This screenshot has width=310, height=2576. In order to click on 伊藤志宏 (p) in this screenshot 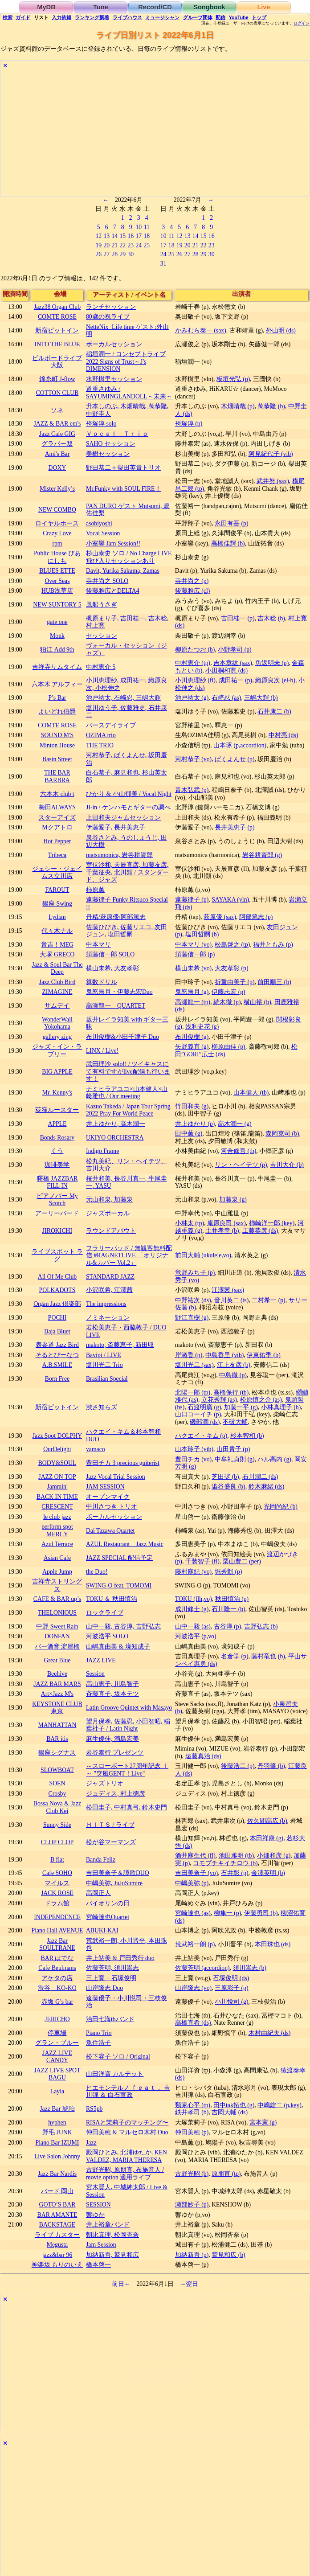, I will do `click(228, 992)`.